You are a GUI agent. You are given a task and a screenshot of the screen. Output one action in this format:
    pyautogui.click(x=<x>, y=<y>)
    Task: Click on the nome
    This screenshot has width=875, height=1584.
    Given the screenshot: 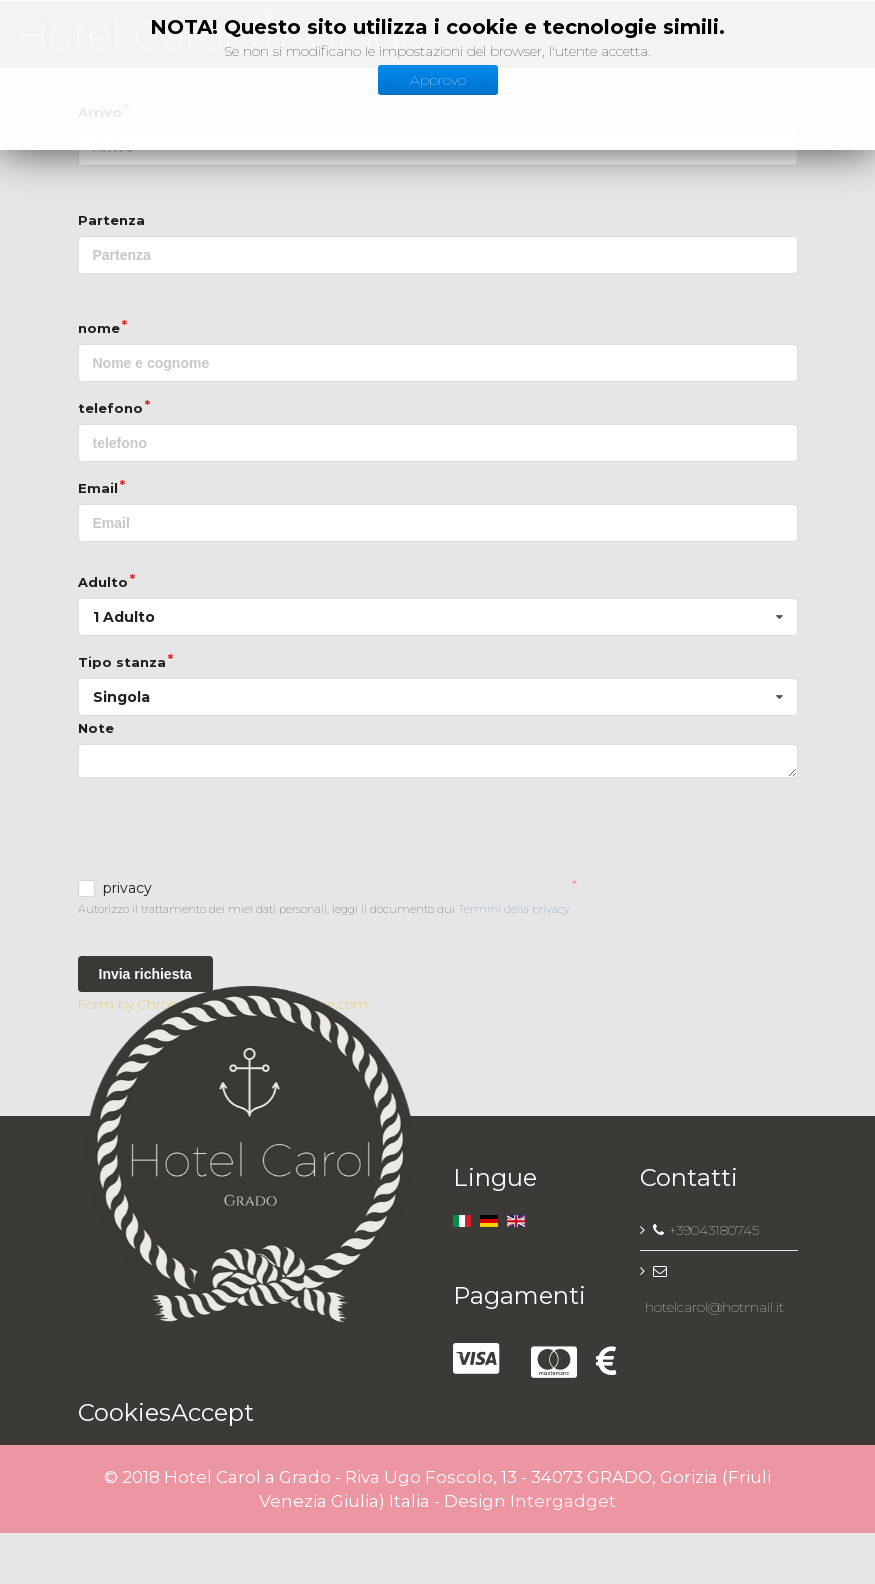 What is the action you would take?
    pyautogui.click(x=99, y=328)
    